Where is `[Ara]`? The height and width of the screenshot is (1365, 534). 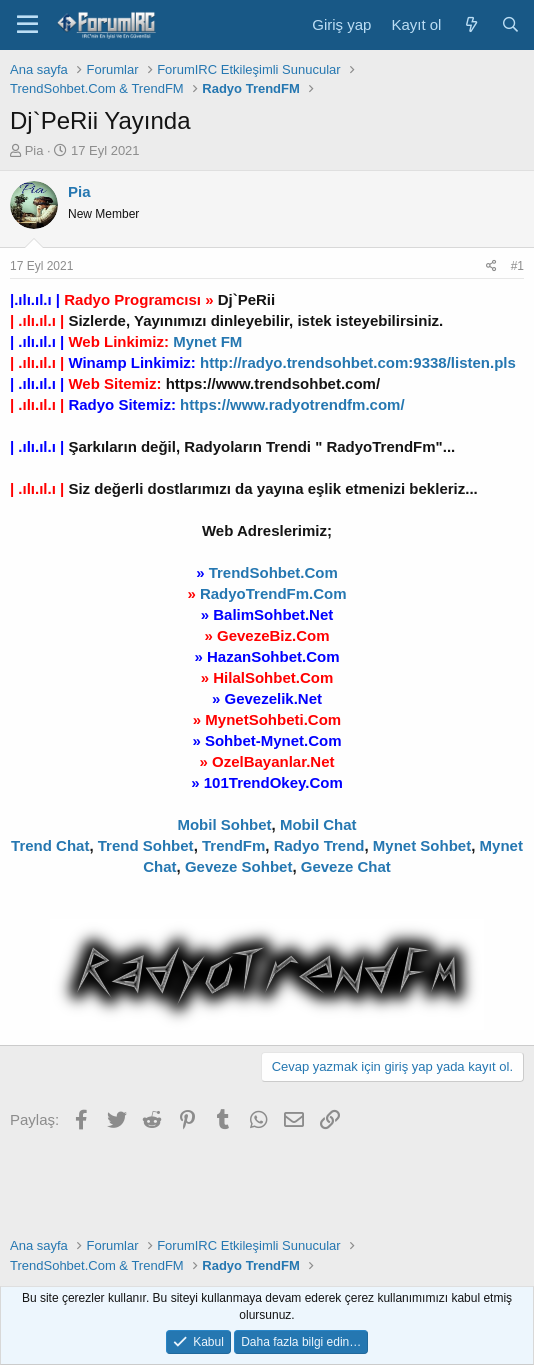
[Ara] is located at coordinates (510, 24).